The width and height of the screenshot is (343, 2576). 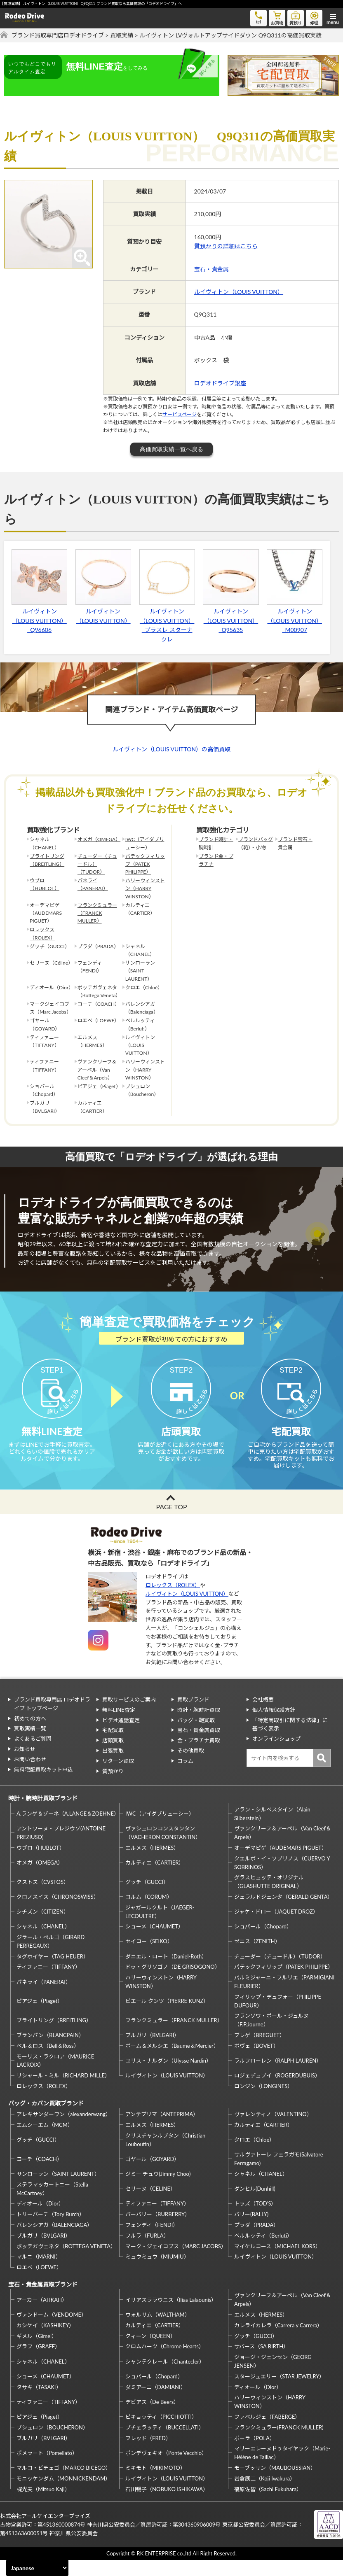 I want to click on クィーン（QUEEN）, so click(x=150, y=2351).